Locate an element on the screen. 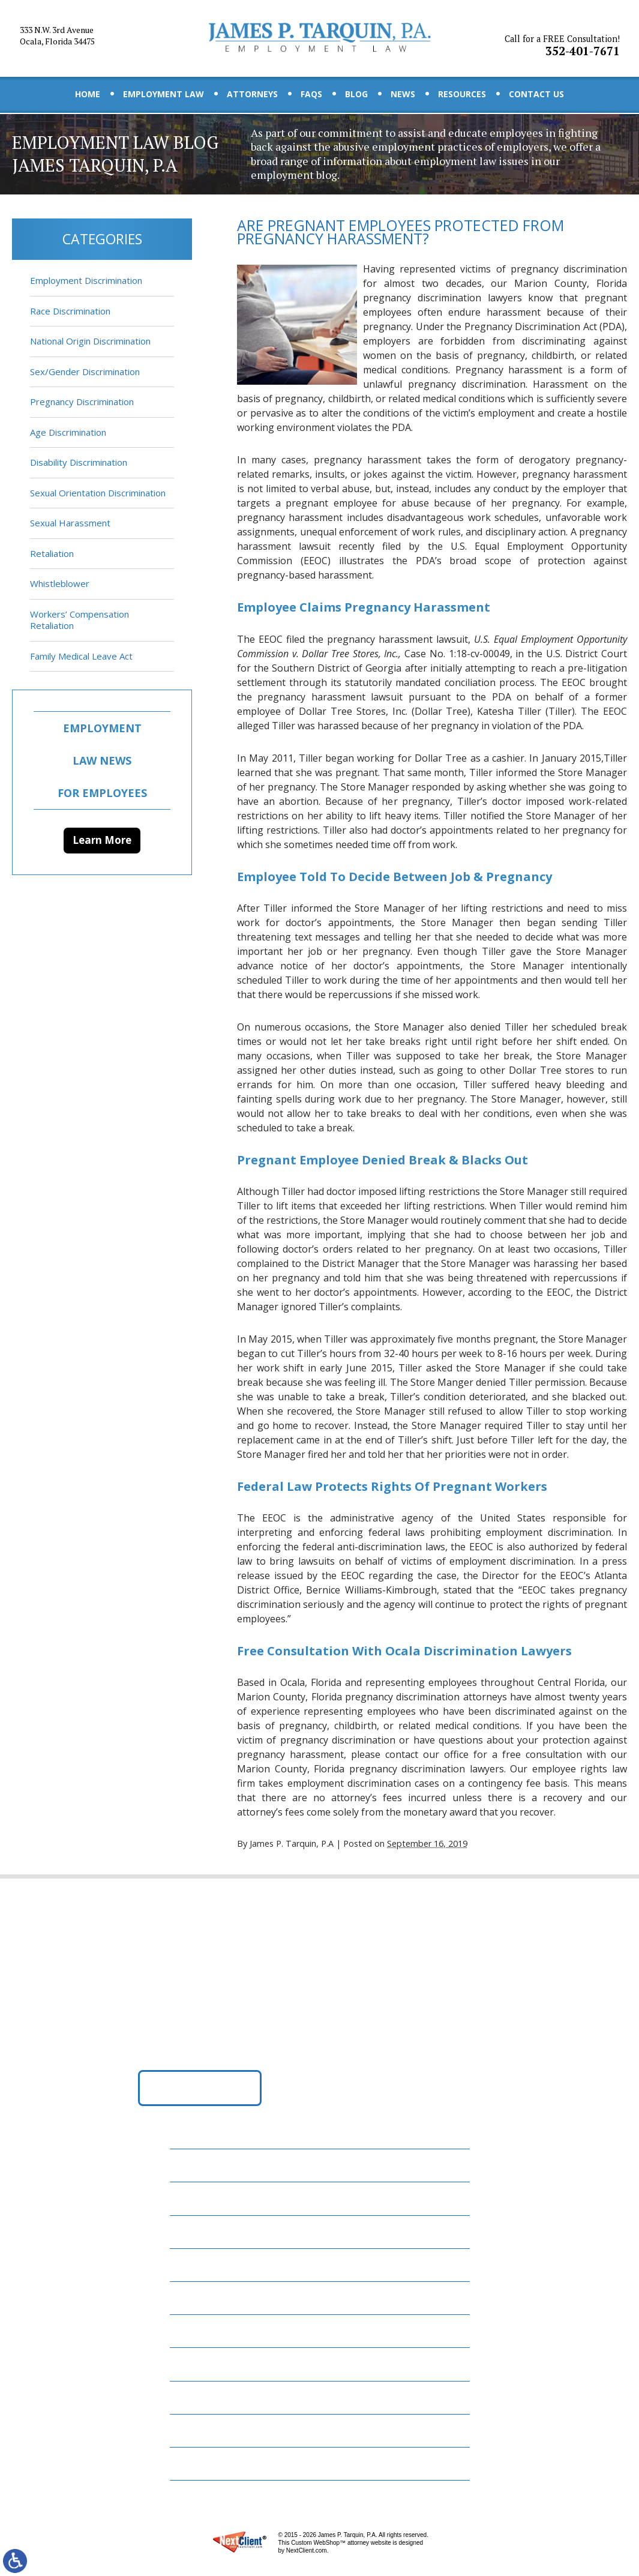 The image size is (639, 2576). Family Medical Leave Act is located at coordinates (81, 656).